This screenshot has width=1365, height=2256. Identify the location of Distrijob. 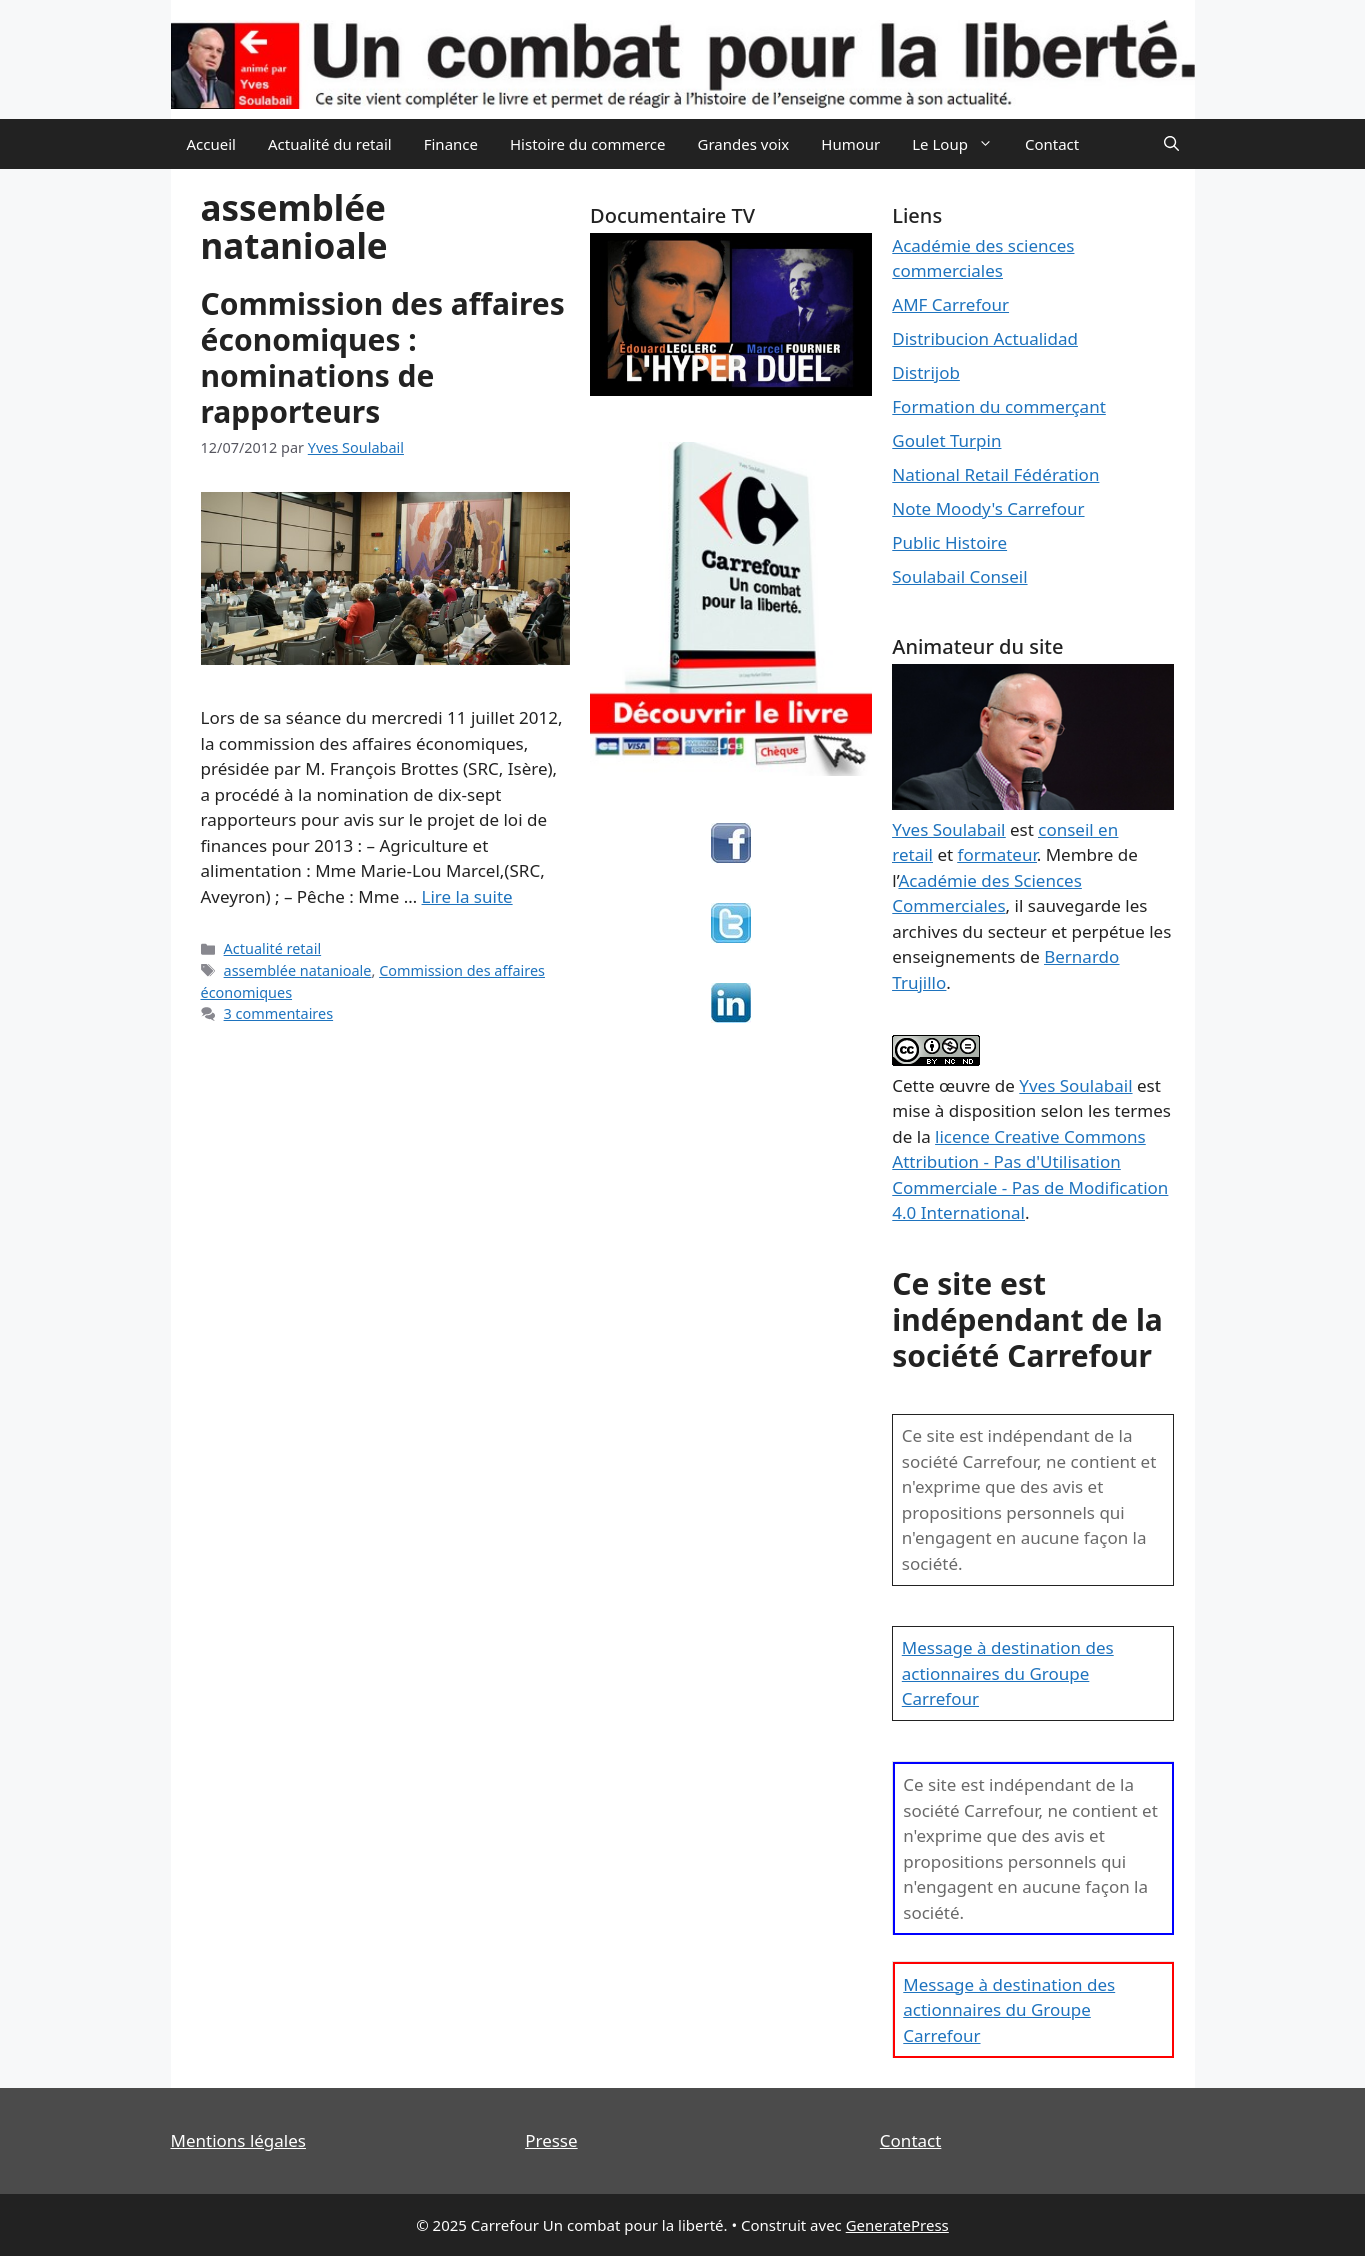
(926, 372).